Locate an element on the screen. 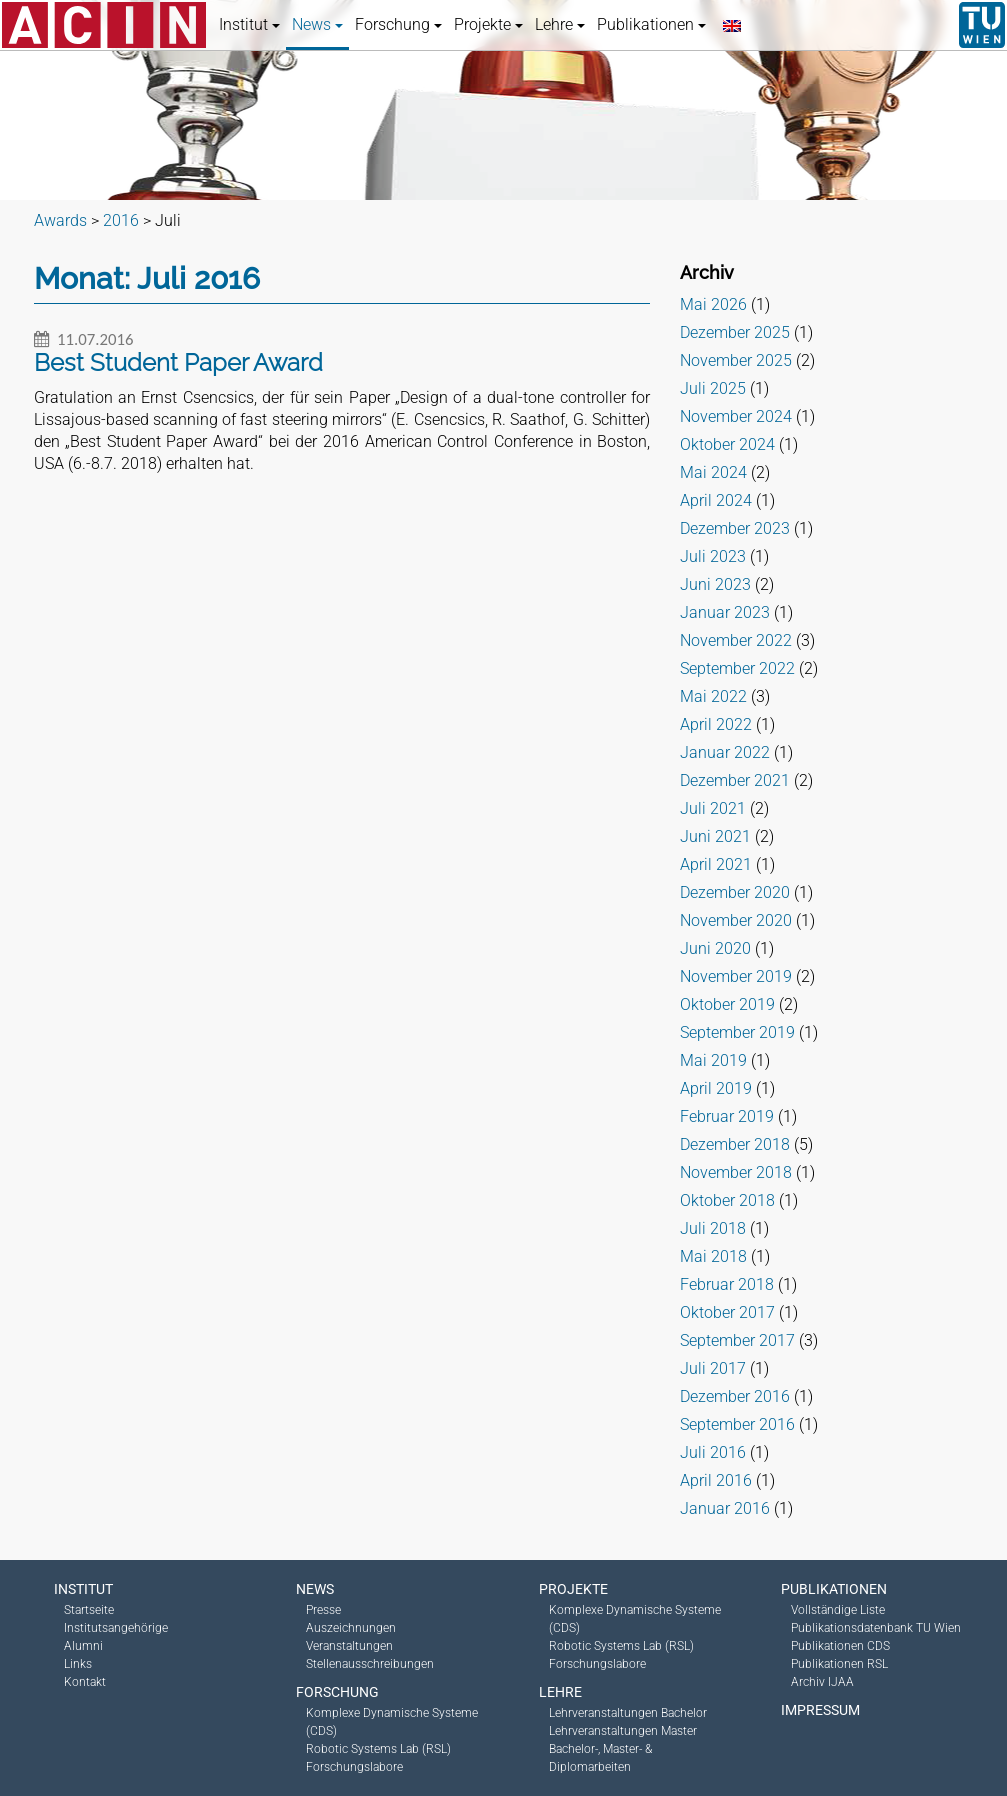  Projekte [button] is located at coordinates (488, 24).